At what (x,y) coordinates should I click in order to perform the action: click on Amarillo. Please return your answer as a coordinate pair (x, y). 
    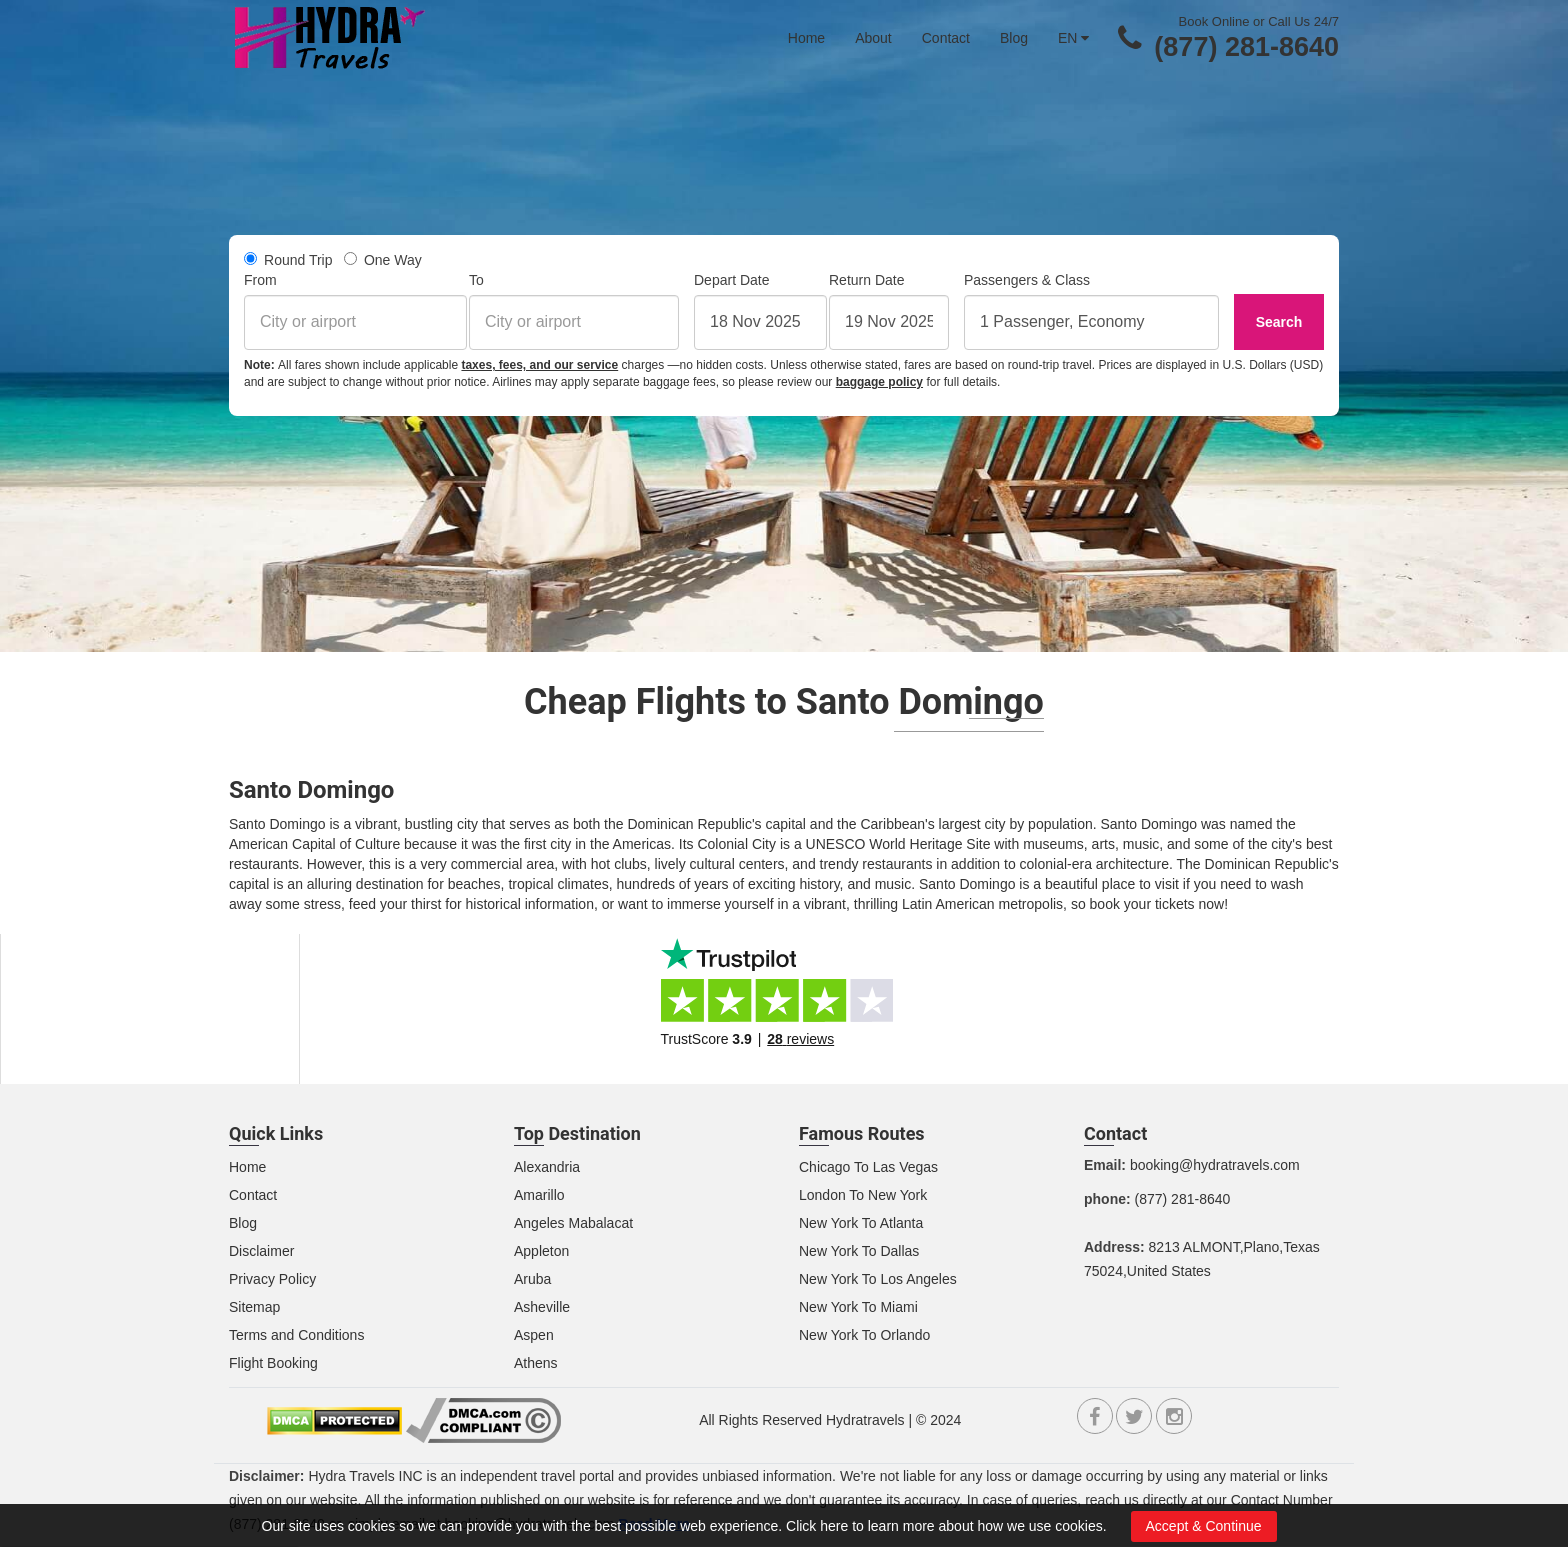
    Looking at the image, I should click on (539, 1195).